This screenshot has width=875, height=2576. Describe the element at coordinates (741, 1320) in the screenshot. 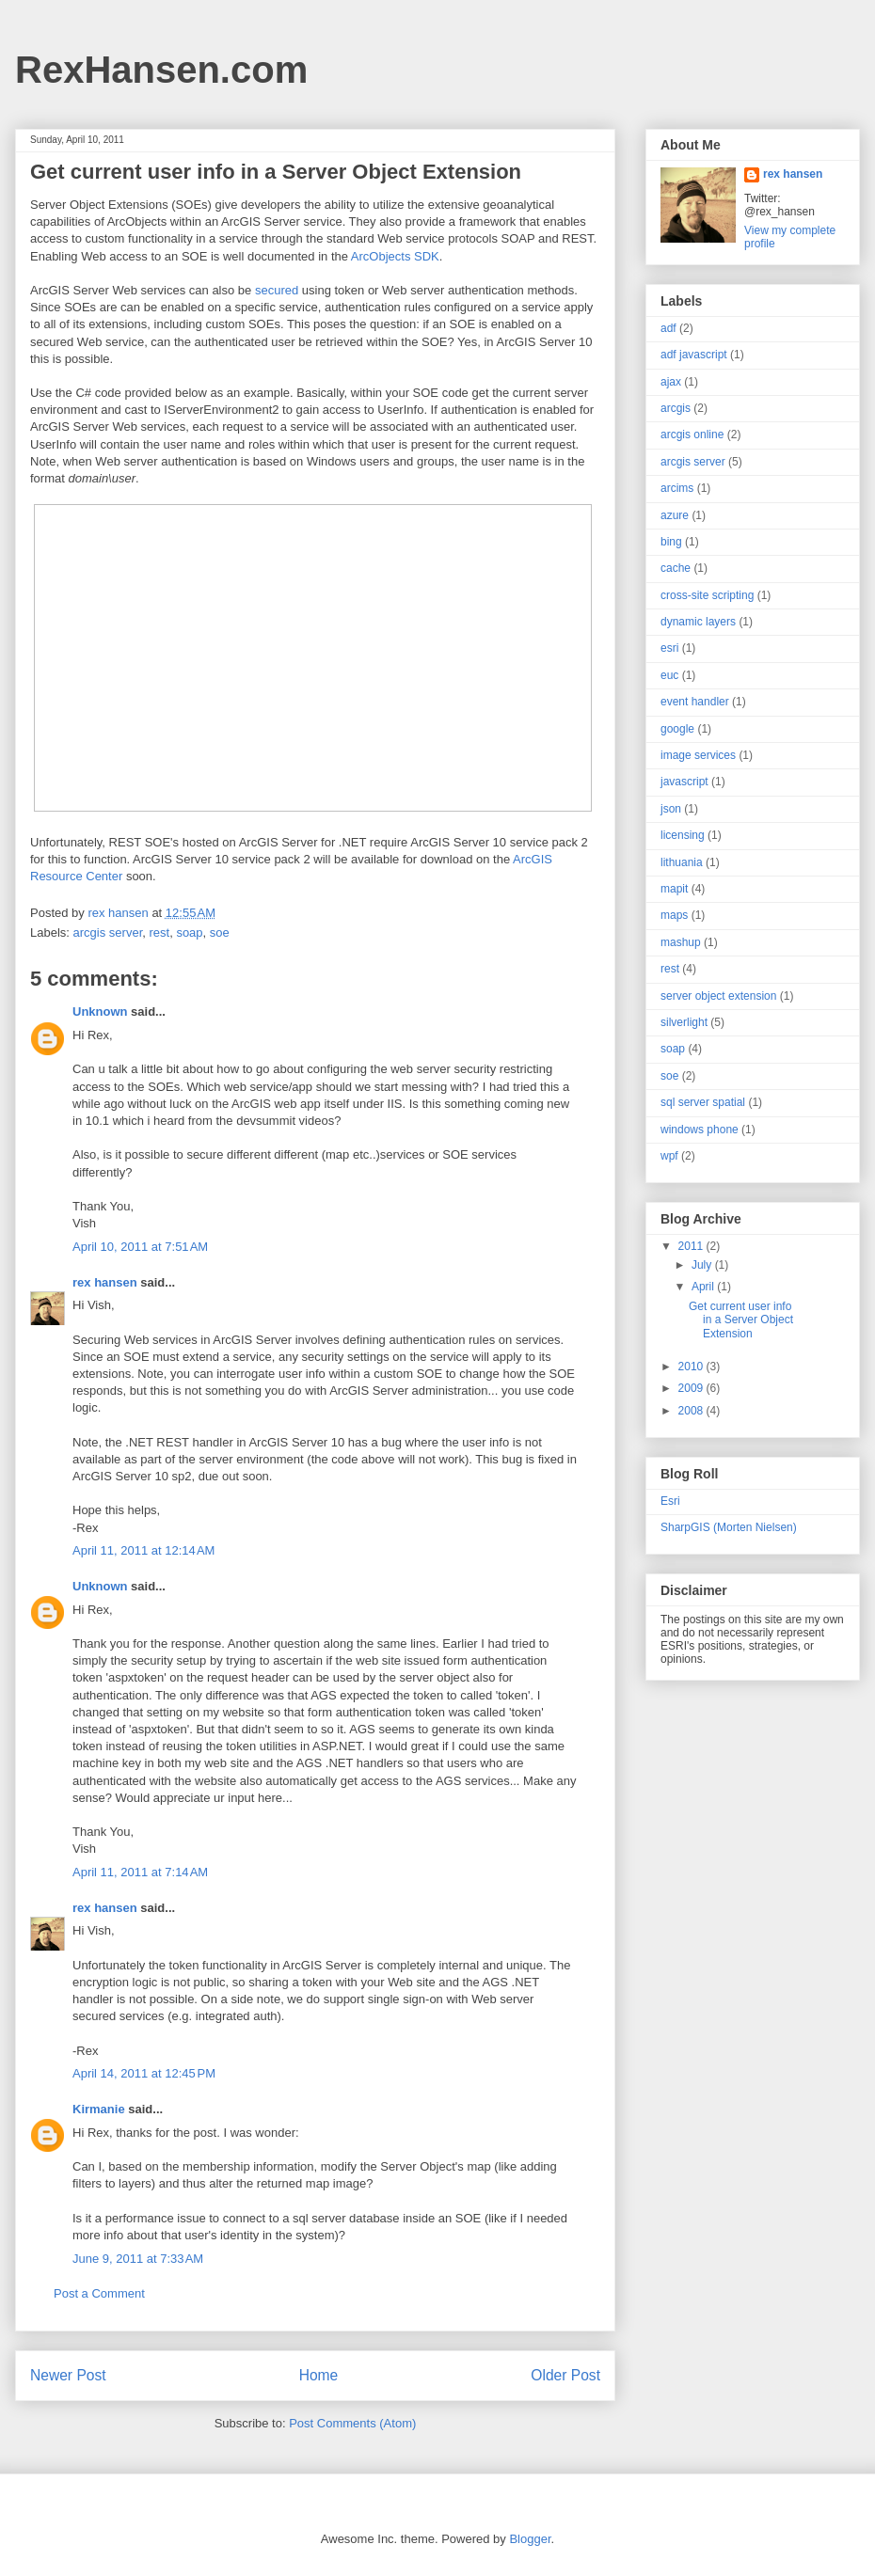

I see `Get current user info in a Server Object Extension` at that location.